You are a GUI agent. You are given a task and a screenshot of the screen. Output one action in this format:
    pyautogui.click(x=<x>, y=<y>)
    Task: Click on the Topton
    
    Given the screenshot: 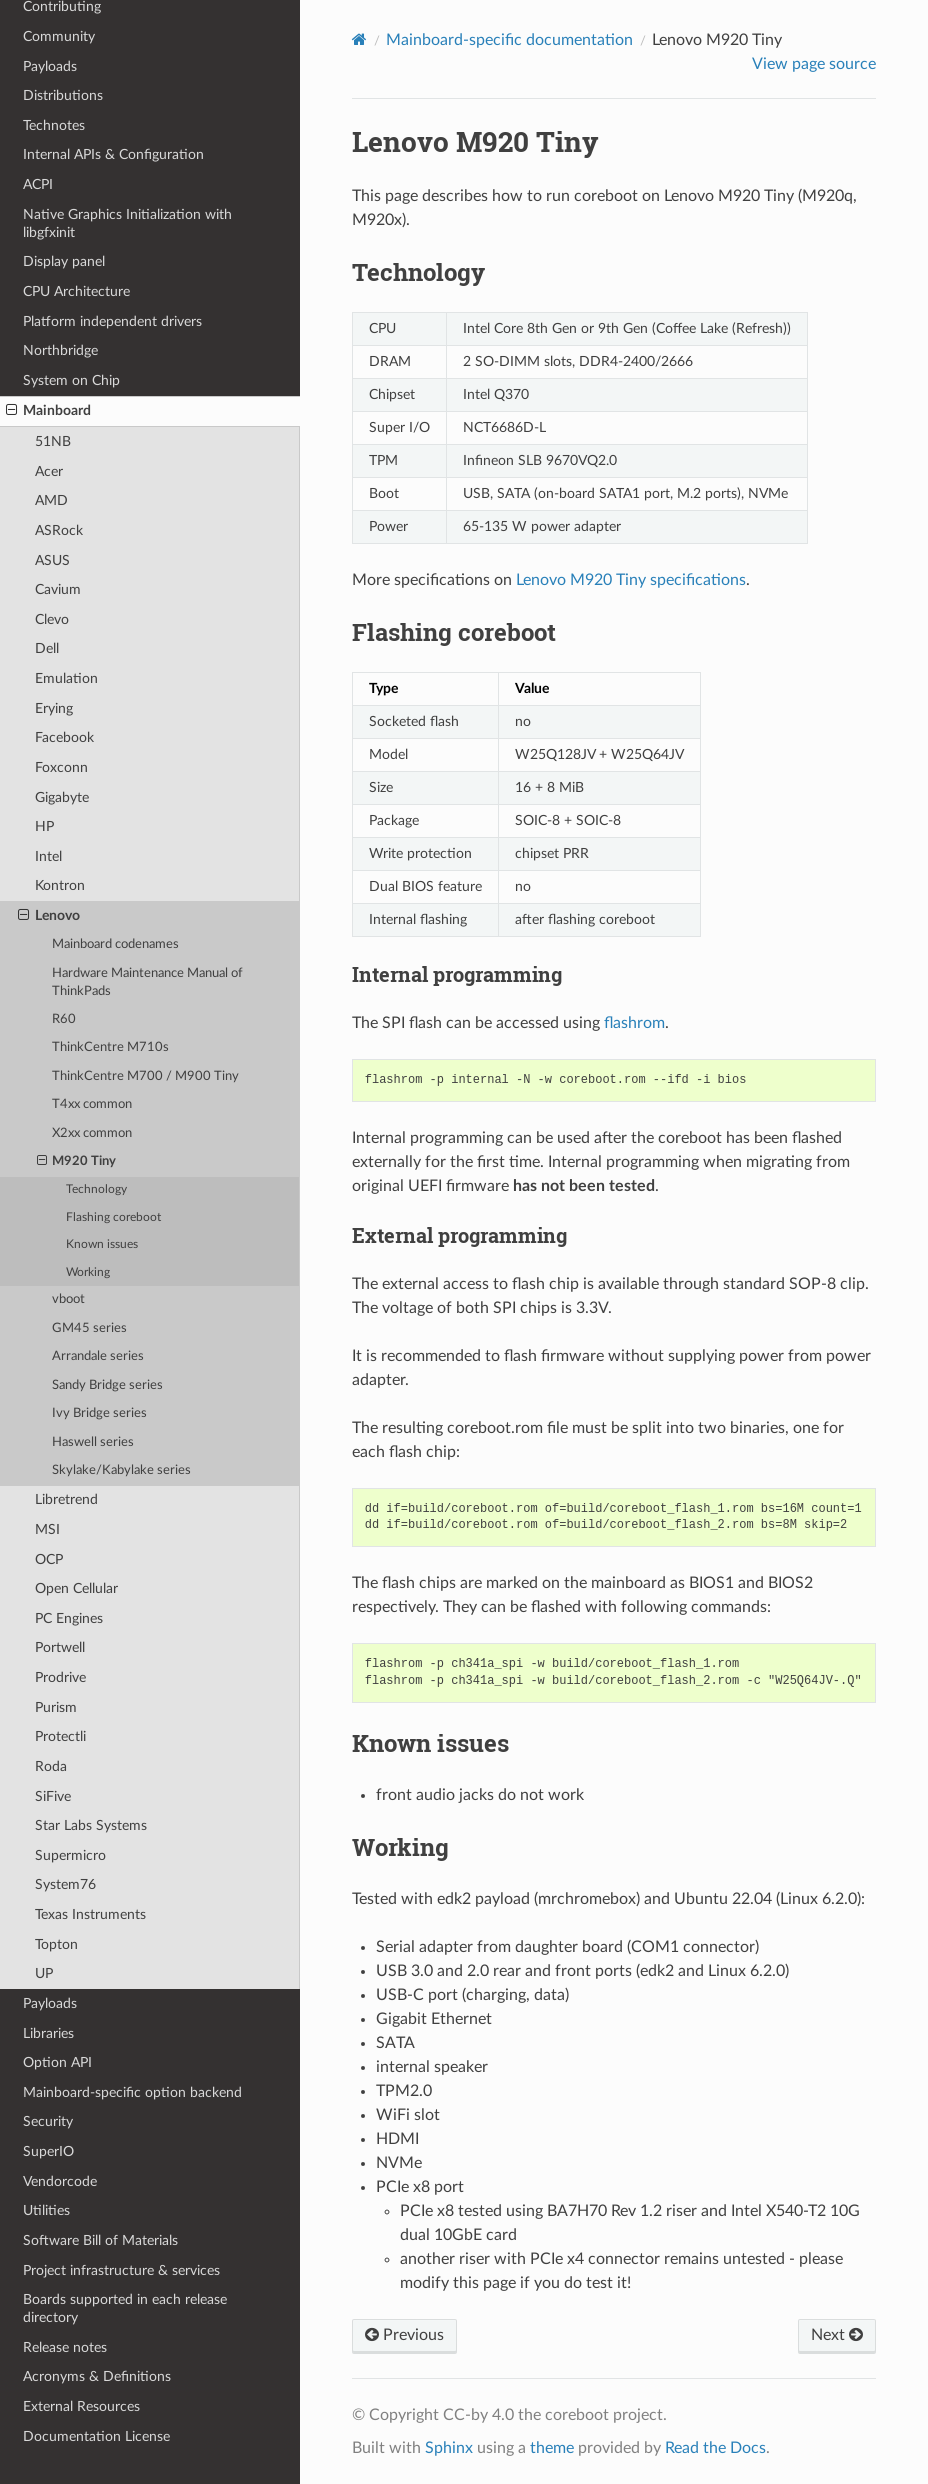 What is the action you would take?
    pyautogui.click(x=56, y=1944)
    